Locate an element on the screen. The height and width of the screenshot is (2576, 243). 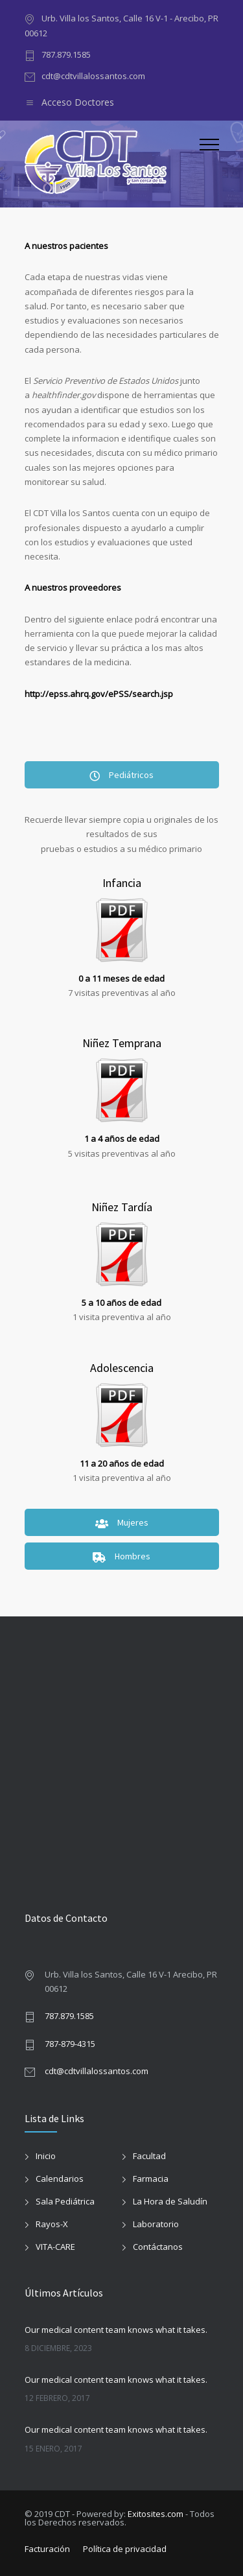
Política de privacidad is located at coordinates (125, 2549).